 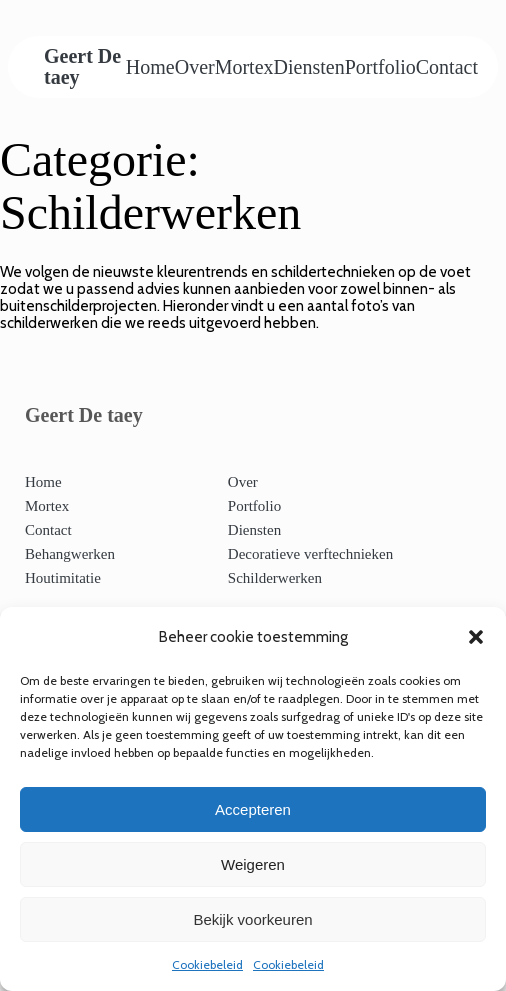 What do you see at coordinates (195, 67) in the screenshot?
I see `Over` at bounding box center [195, 67].